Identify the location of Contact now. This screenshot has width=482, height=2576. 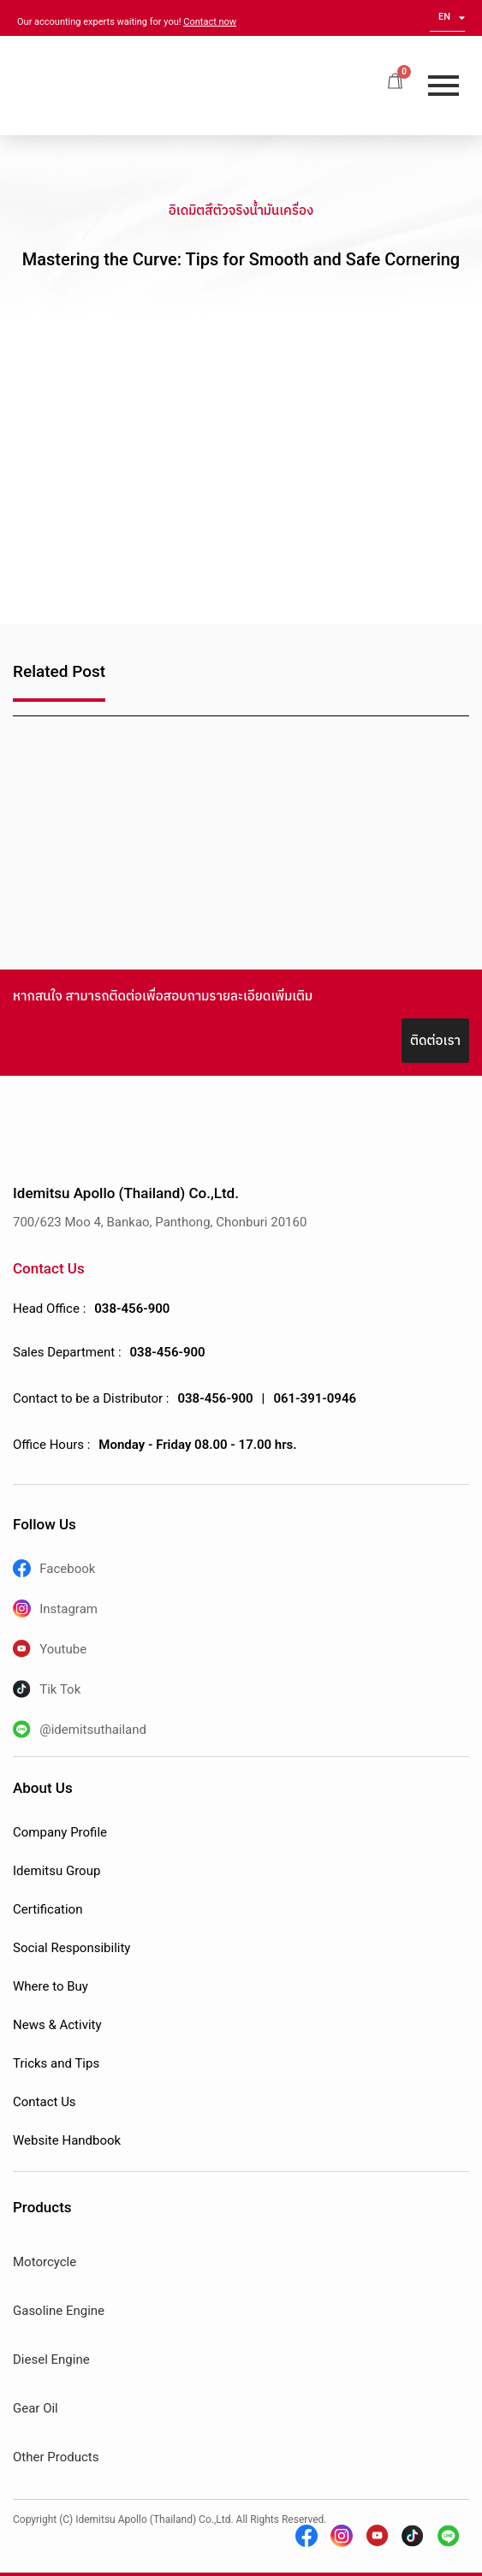
(209, 21).